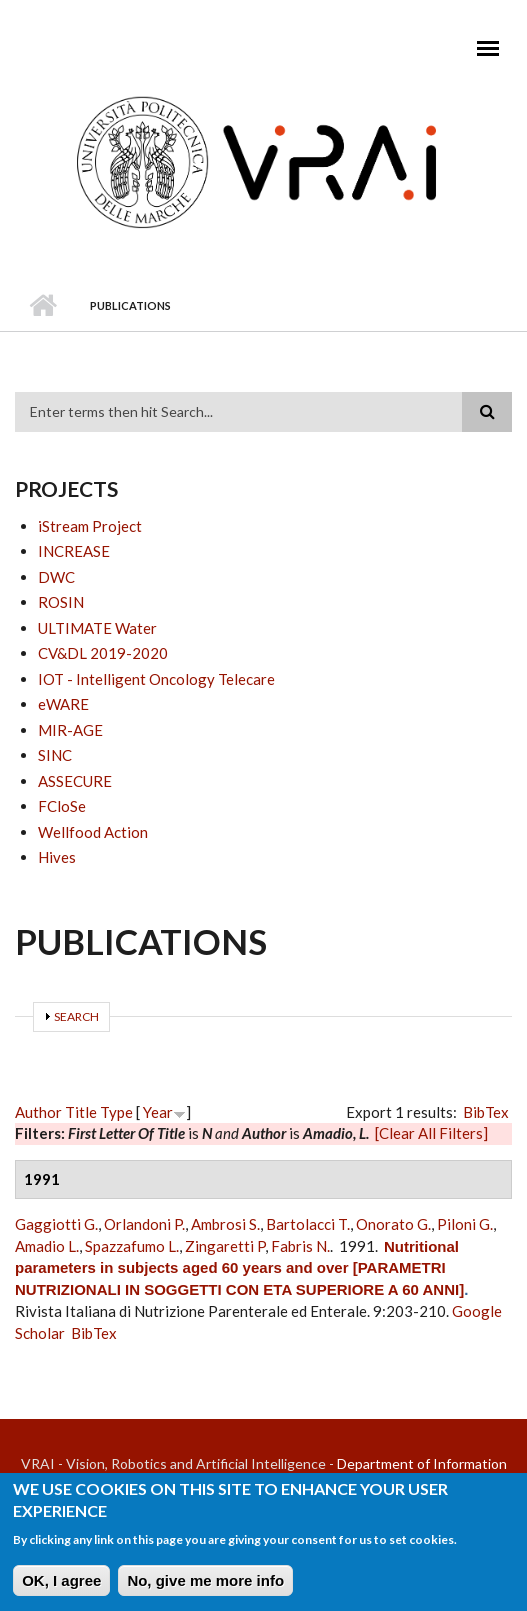  Describe the element at coordinates (56, 577) in the screenshot. I see `DWC` at that location.